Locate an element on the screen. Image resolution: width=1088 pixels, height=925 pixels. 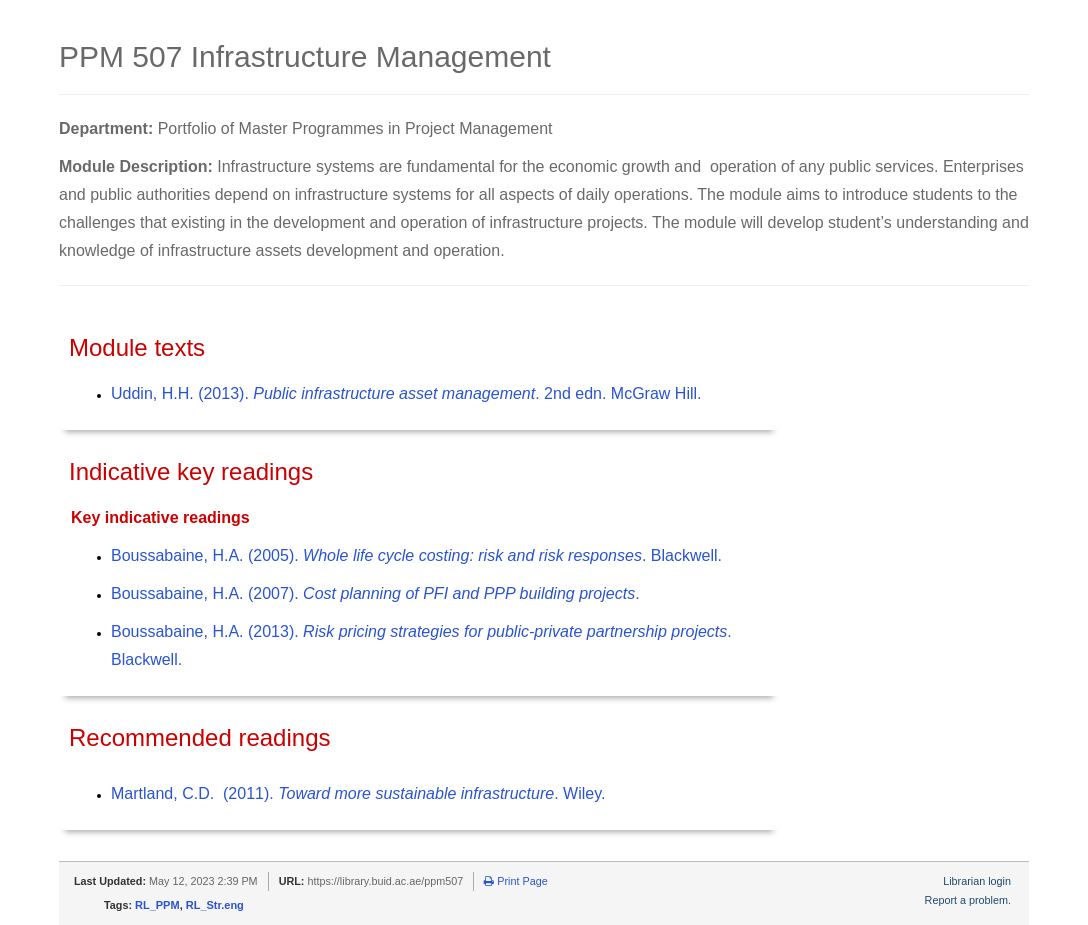
Print Page is located at coordinates (515, 881).